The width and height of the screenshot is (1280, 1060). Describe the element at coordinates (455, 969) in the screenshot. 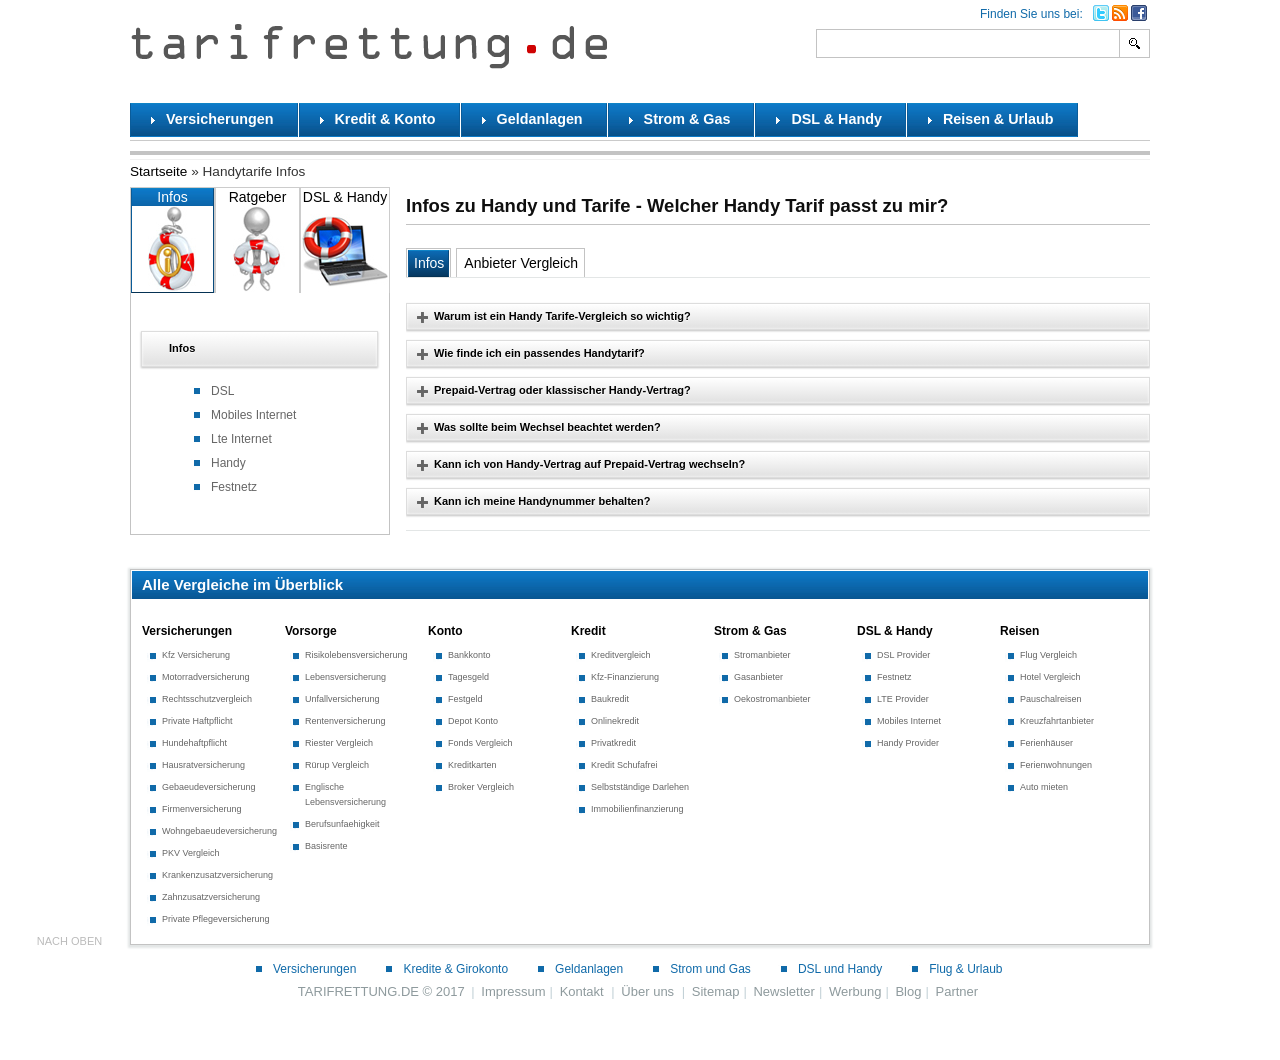

I see `Kredite & Girokonto` at that location.